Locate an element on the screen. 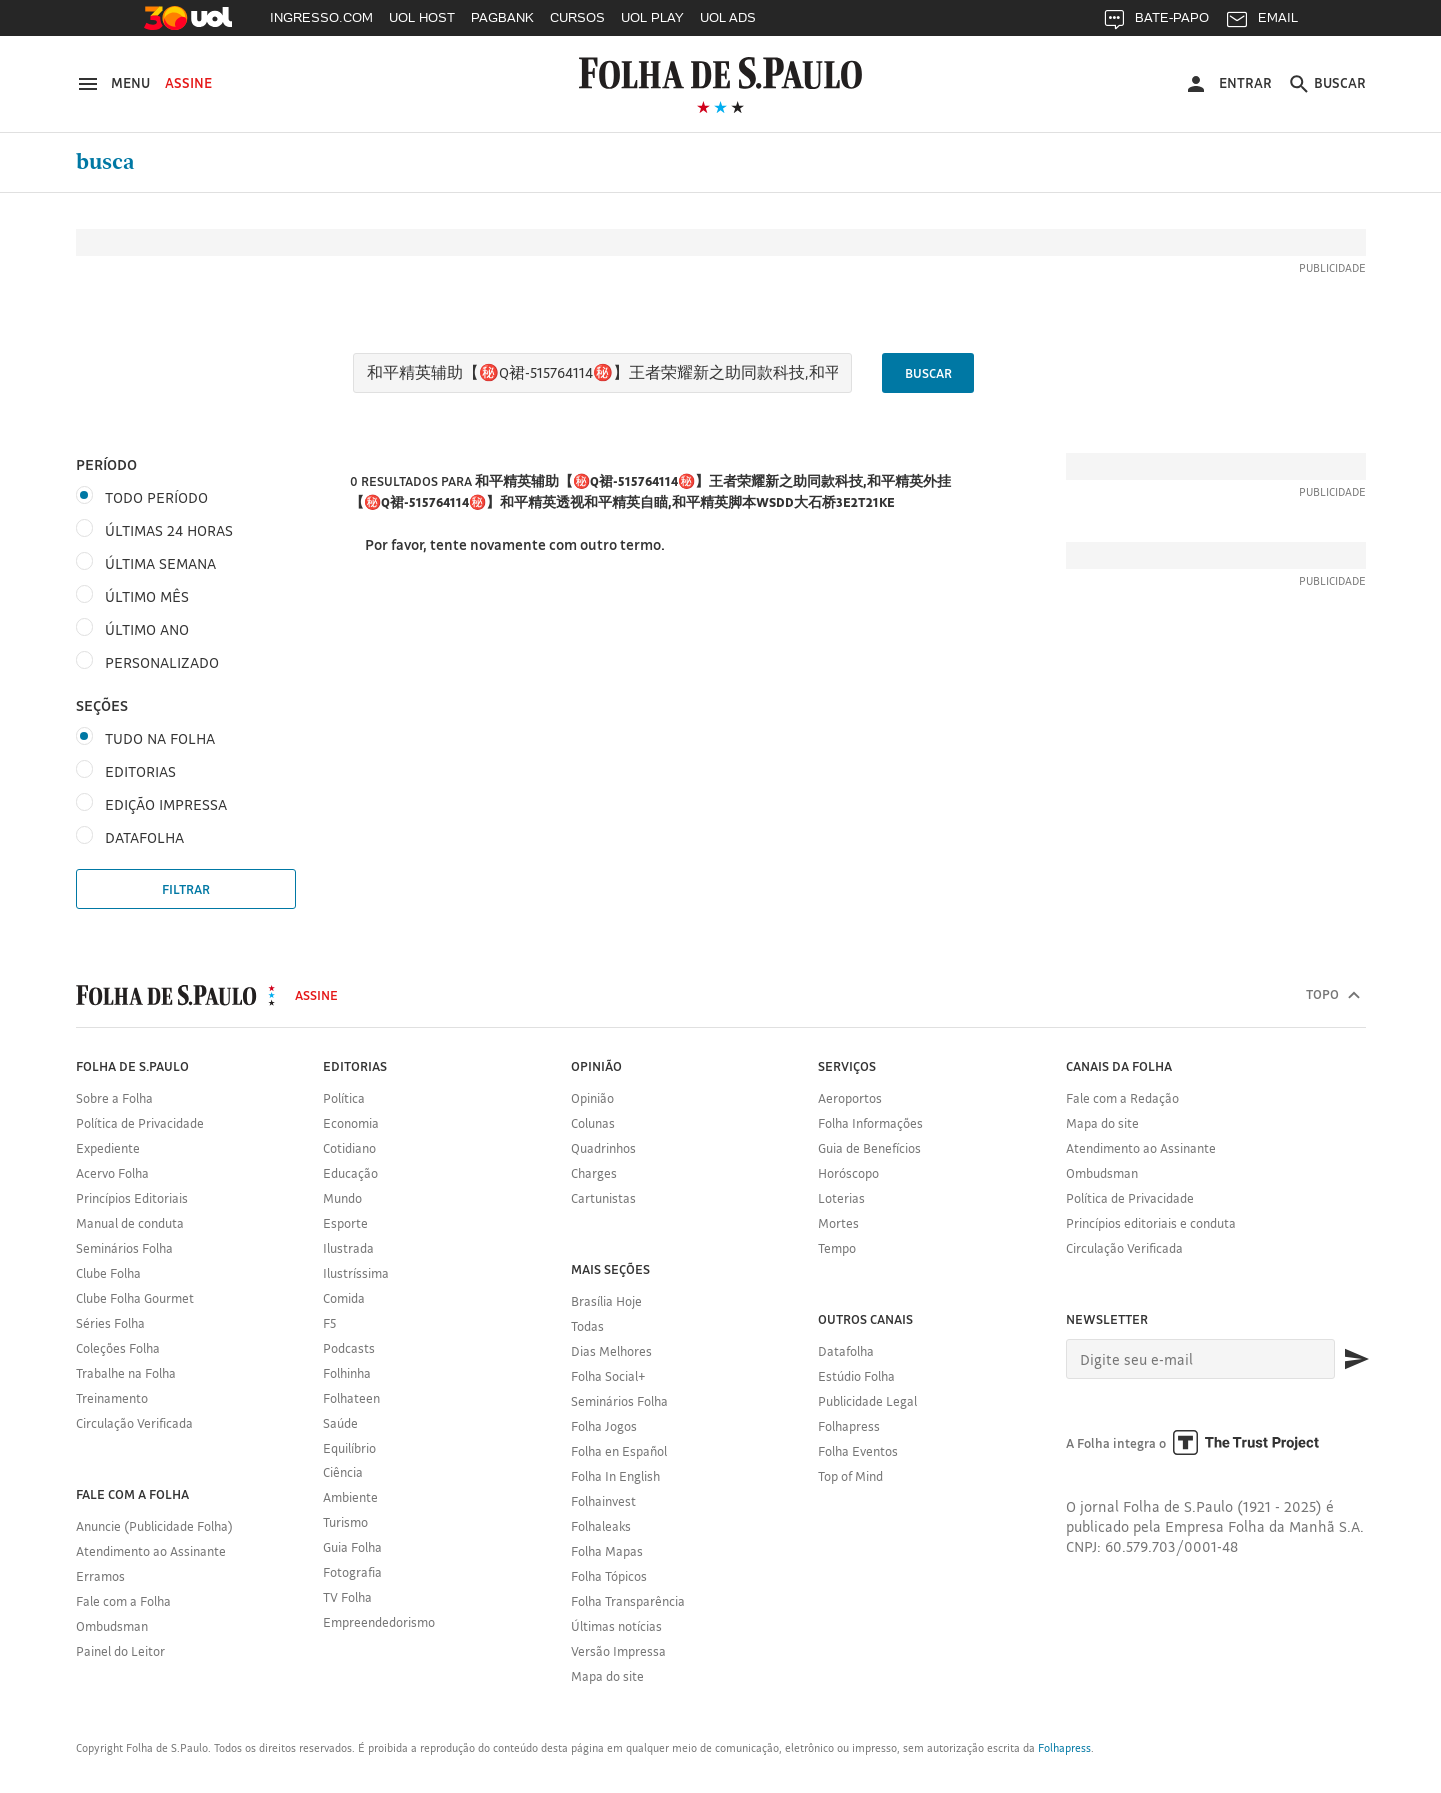  EMAIL is located at coordinates (1261, 22).